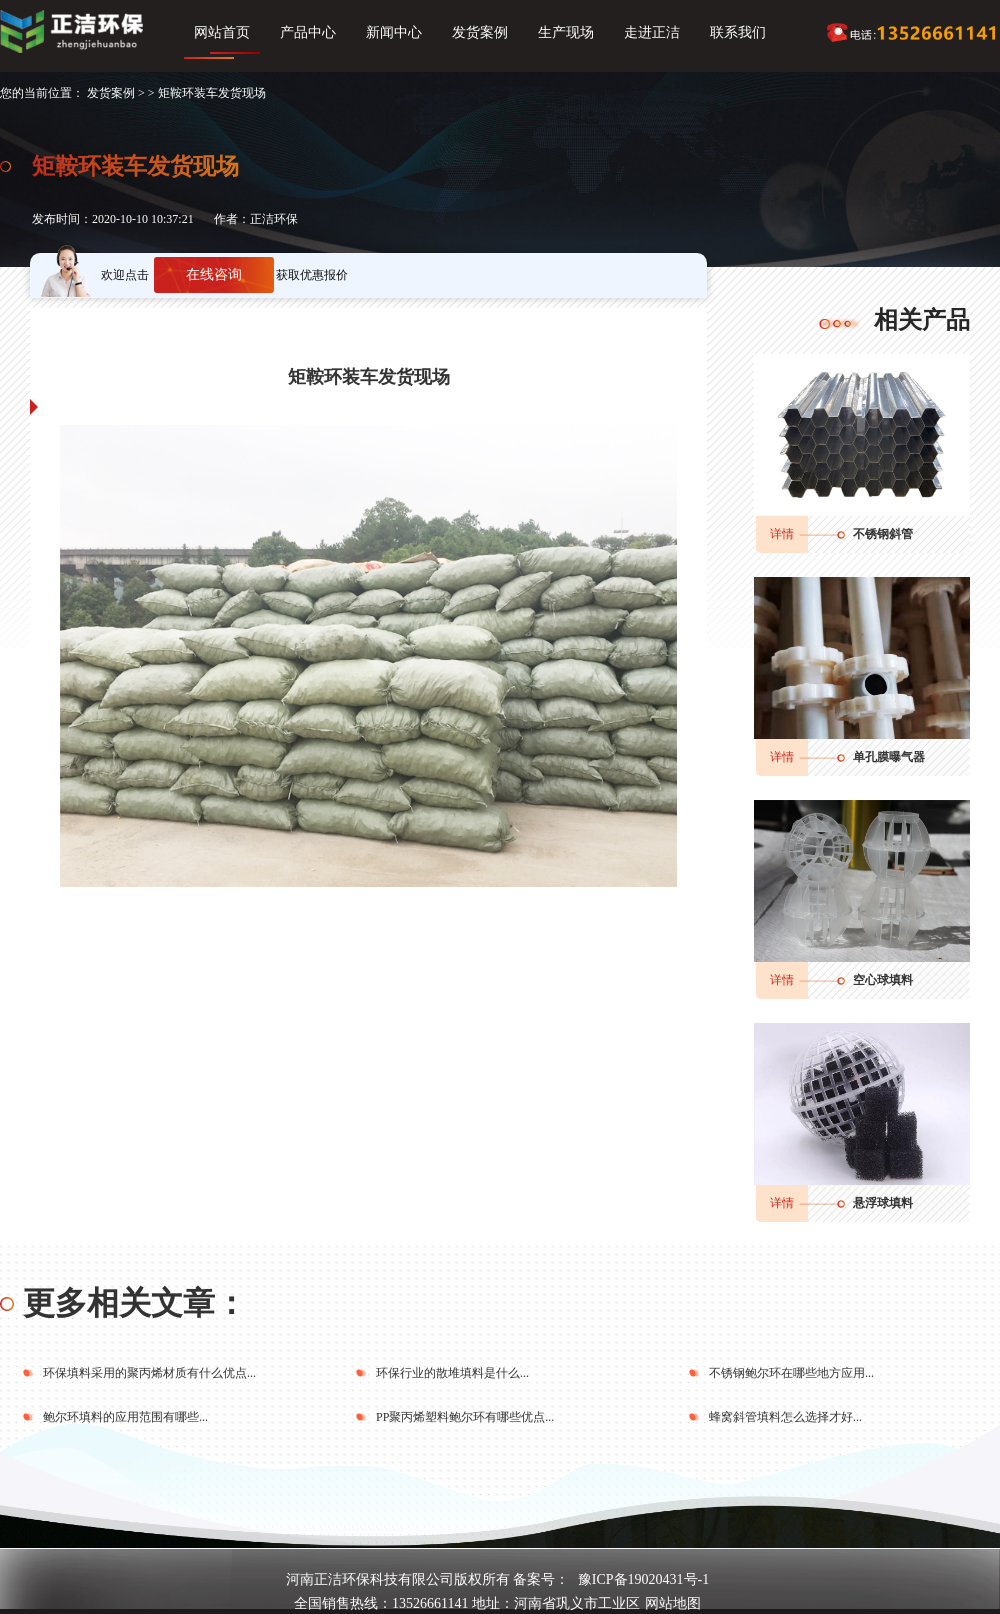 The image size is (1000, 1614). What do you see at coordinates (394, 32) in the screenshot?
I see `新闻中心` at bounding box center [394, 32].